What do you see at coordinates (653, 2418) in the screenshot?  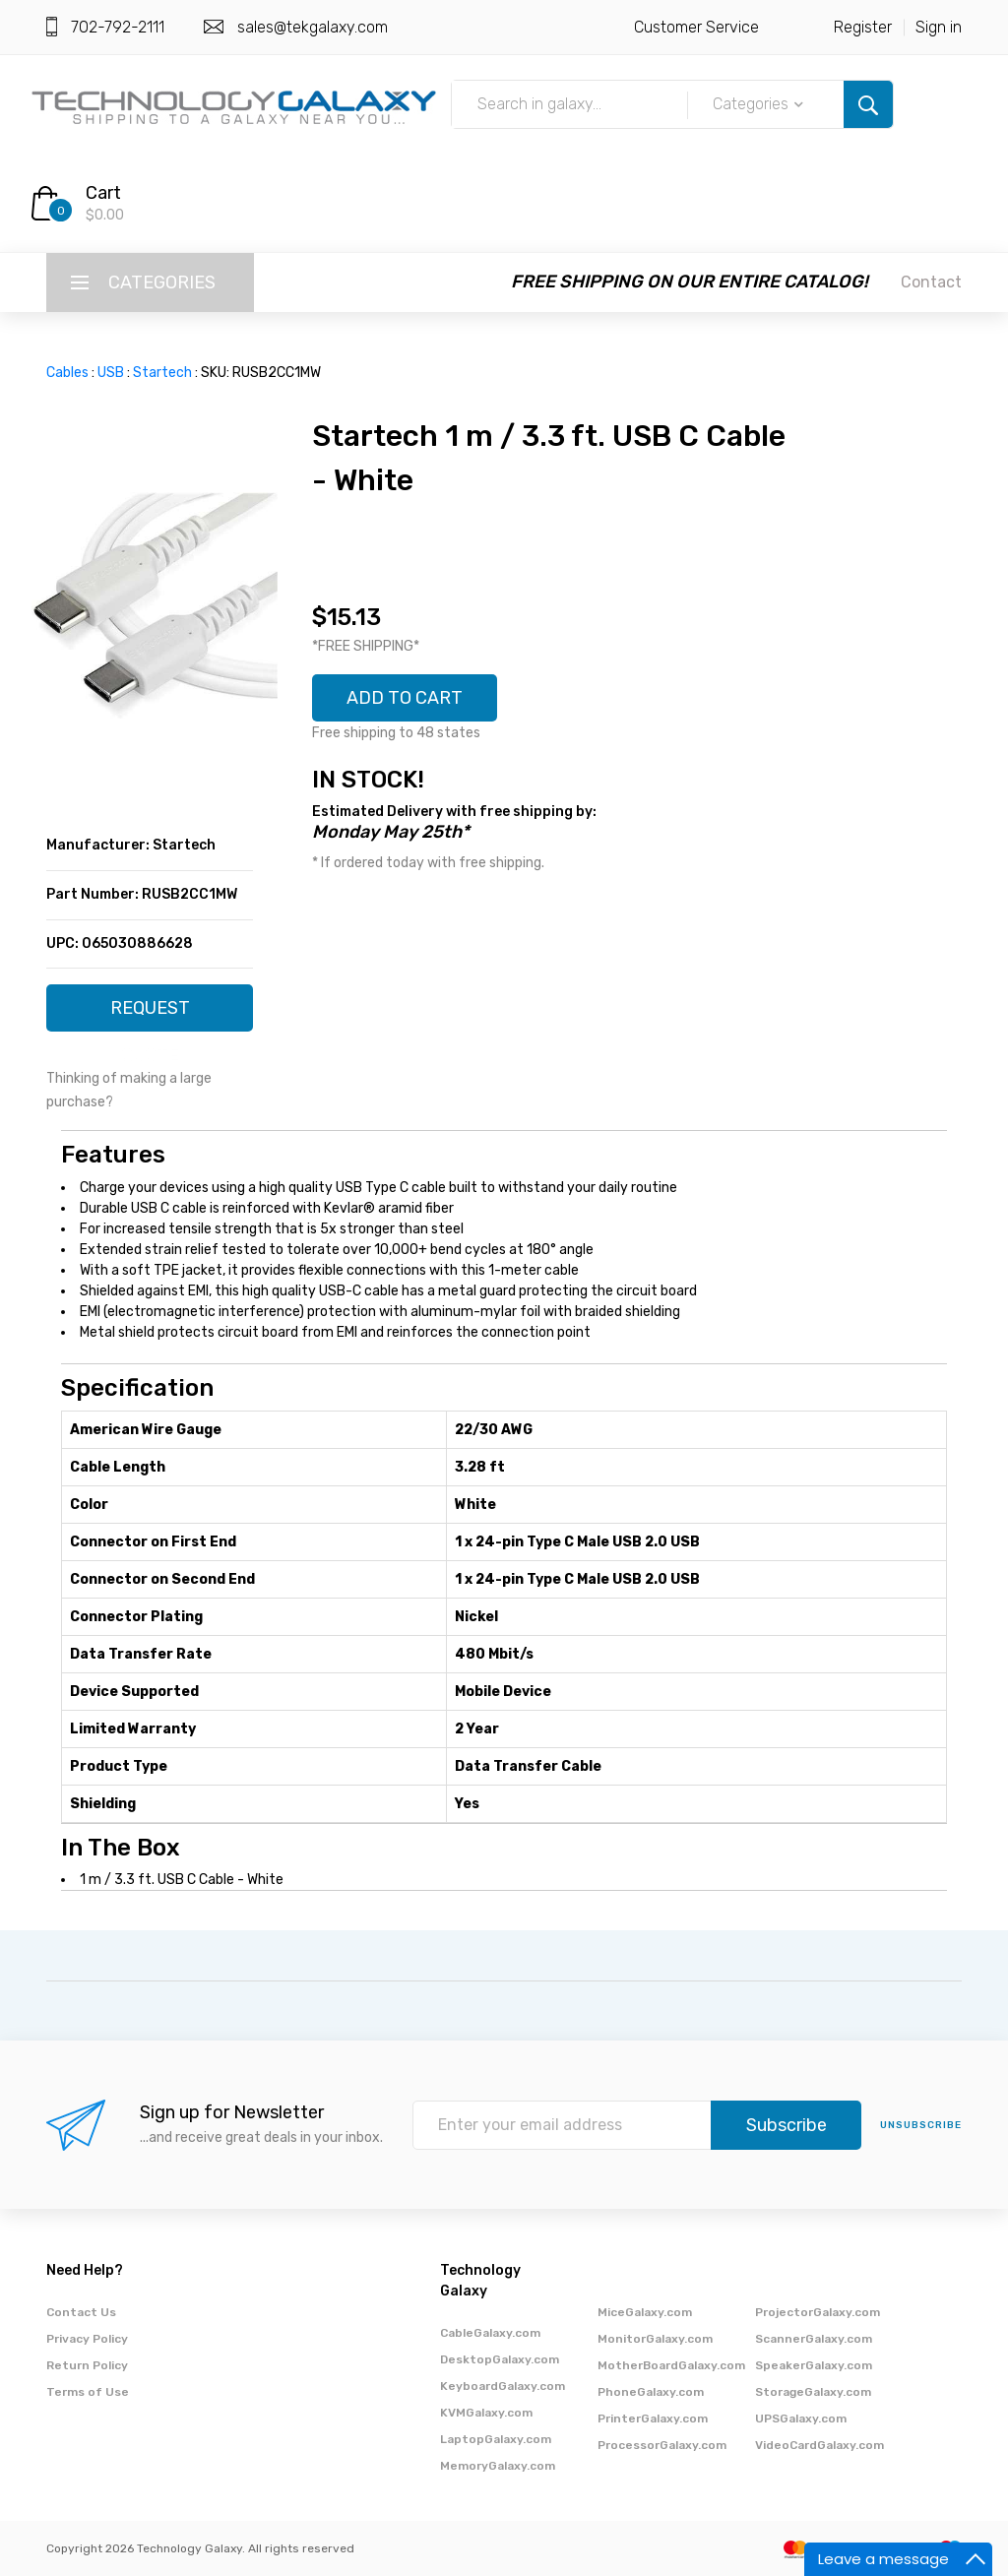 I see `PrinterGalaxy.com` at bounding box center [653, 2418].